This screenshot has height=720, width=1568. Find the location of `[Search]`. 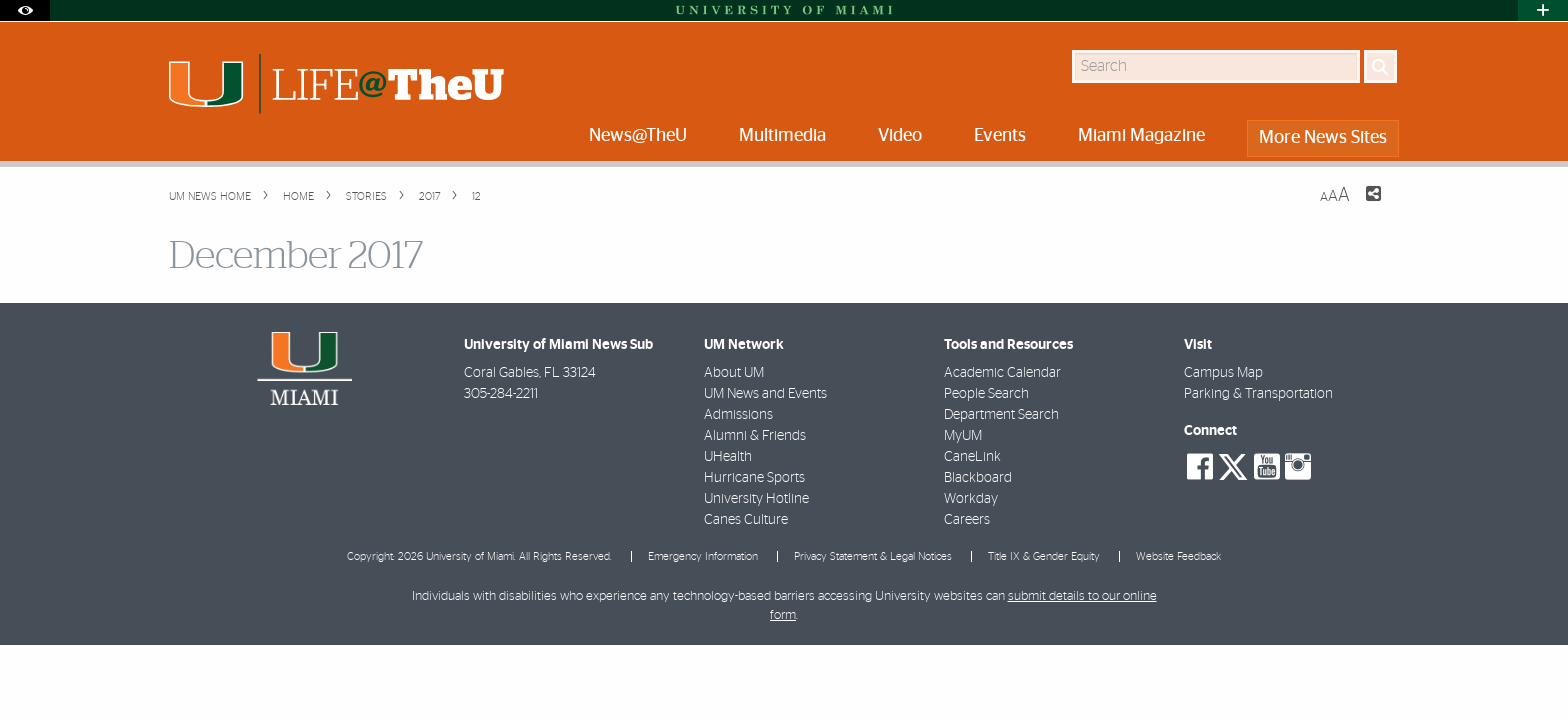

[Search] is located at coordinates (1380, 66).